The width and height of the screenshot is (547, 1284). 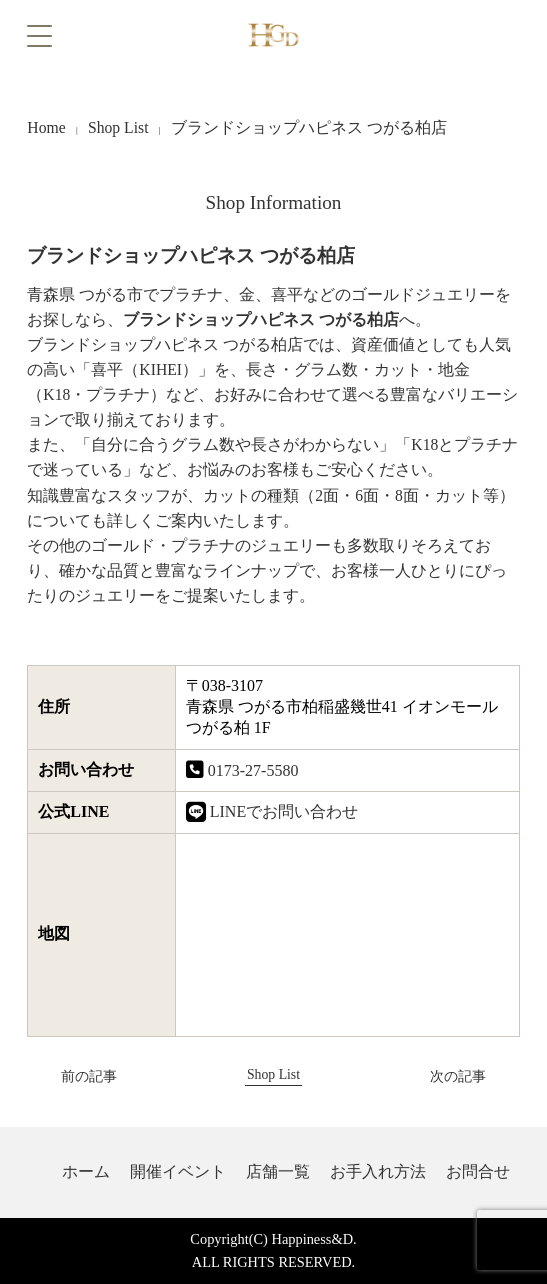 What do you see at coordinates (46, 127) in the screenshot?
I see `Home` at bounding box center [46, 127].